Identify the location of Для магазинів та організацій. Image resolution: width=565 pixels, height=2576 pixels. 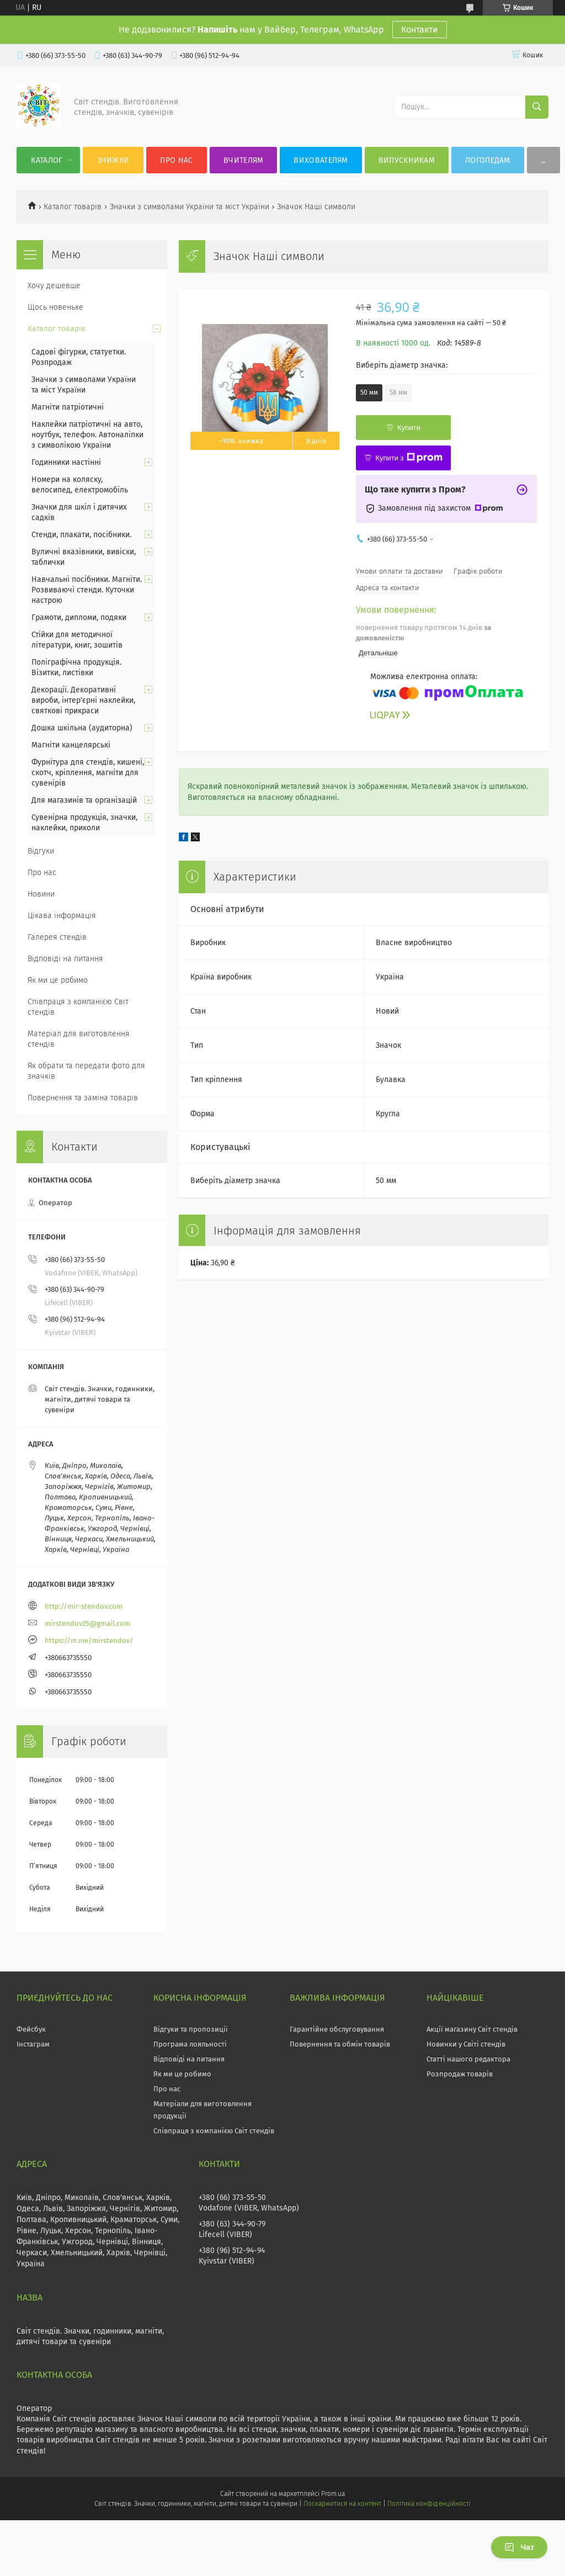
(84, 800).